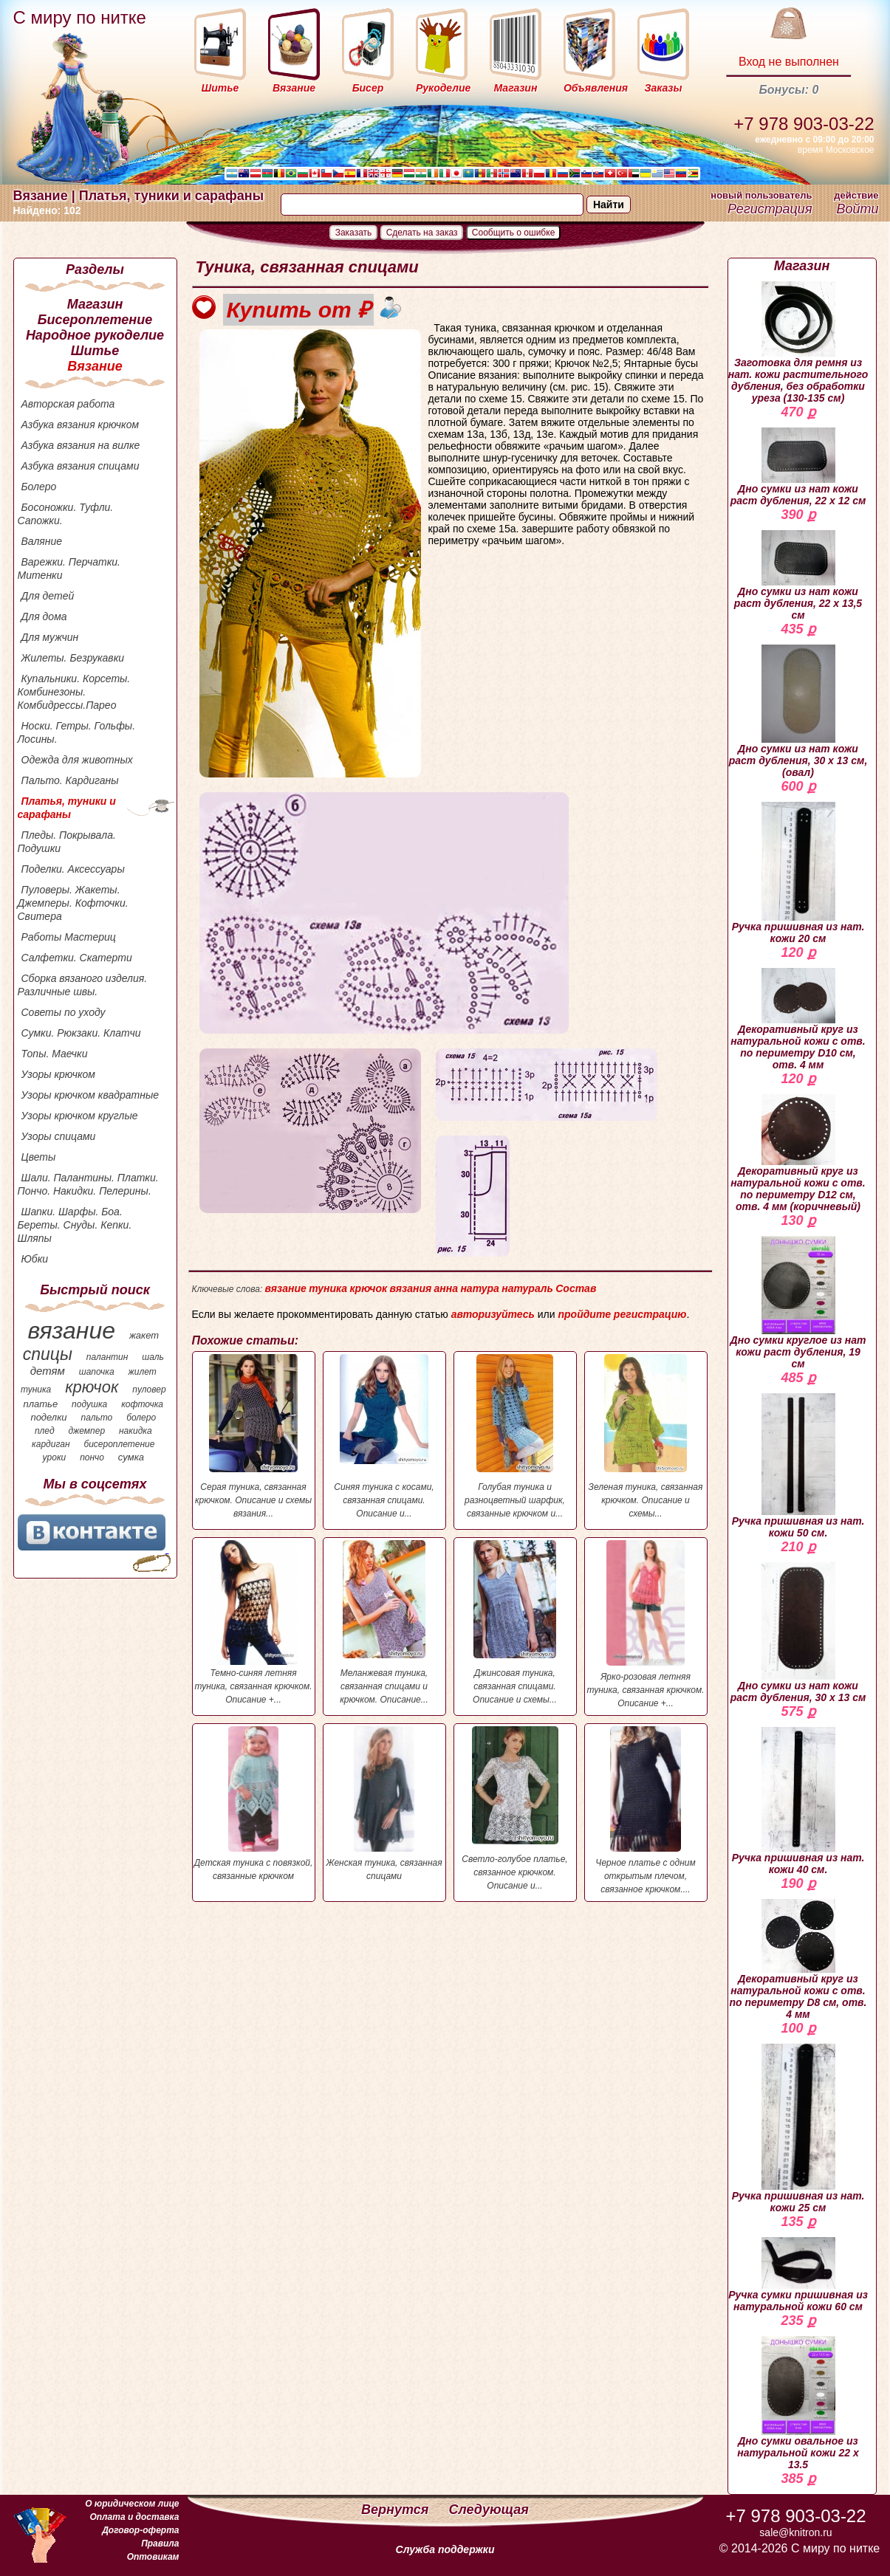 The height and width of the screenshot is (2576, 890). Describe the element at coordinates (445, 2549) in the screenshot. I see `Служба поддержки` at that location.